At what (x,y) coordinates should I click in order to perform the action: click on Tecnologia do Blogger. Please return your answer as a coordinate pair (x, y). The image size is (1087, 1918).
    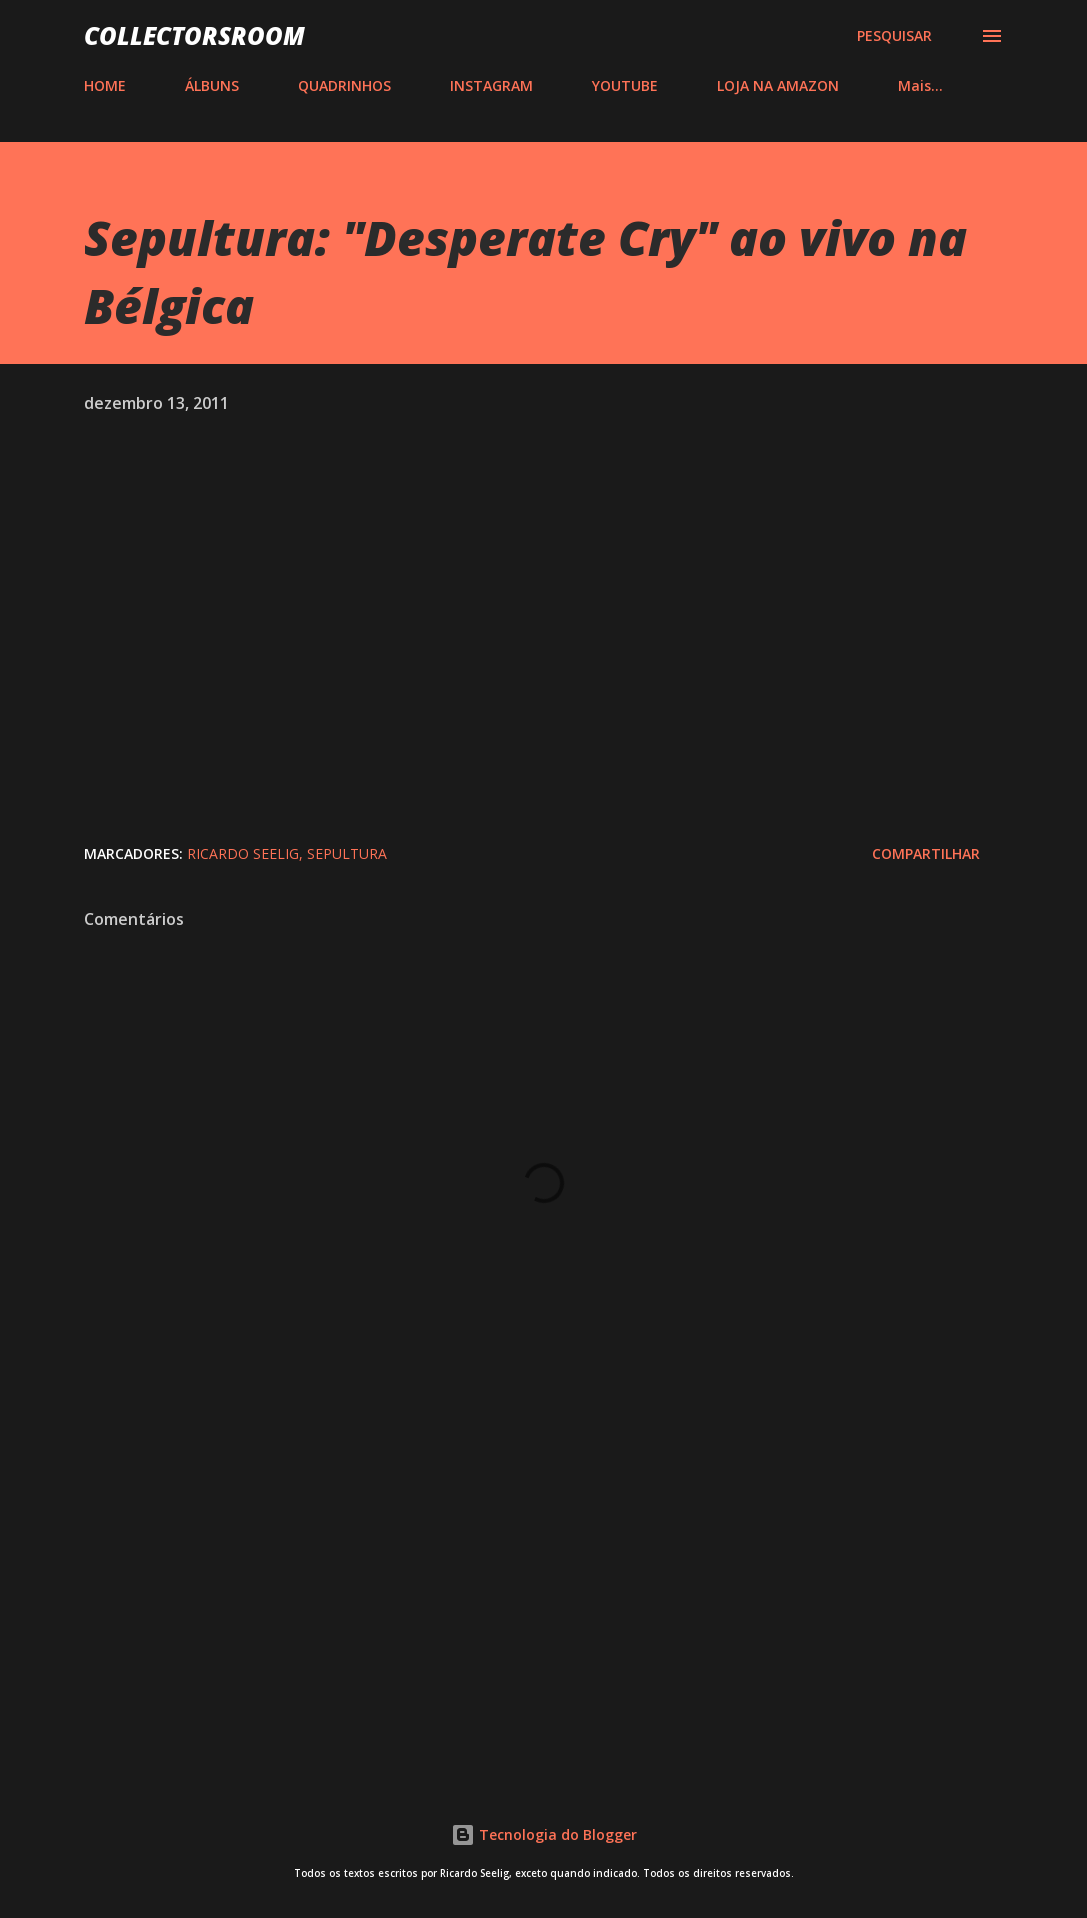
    Looking at the image, I should click on (544, 1834).